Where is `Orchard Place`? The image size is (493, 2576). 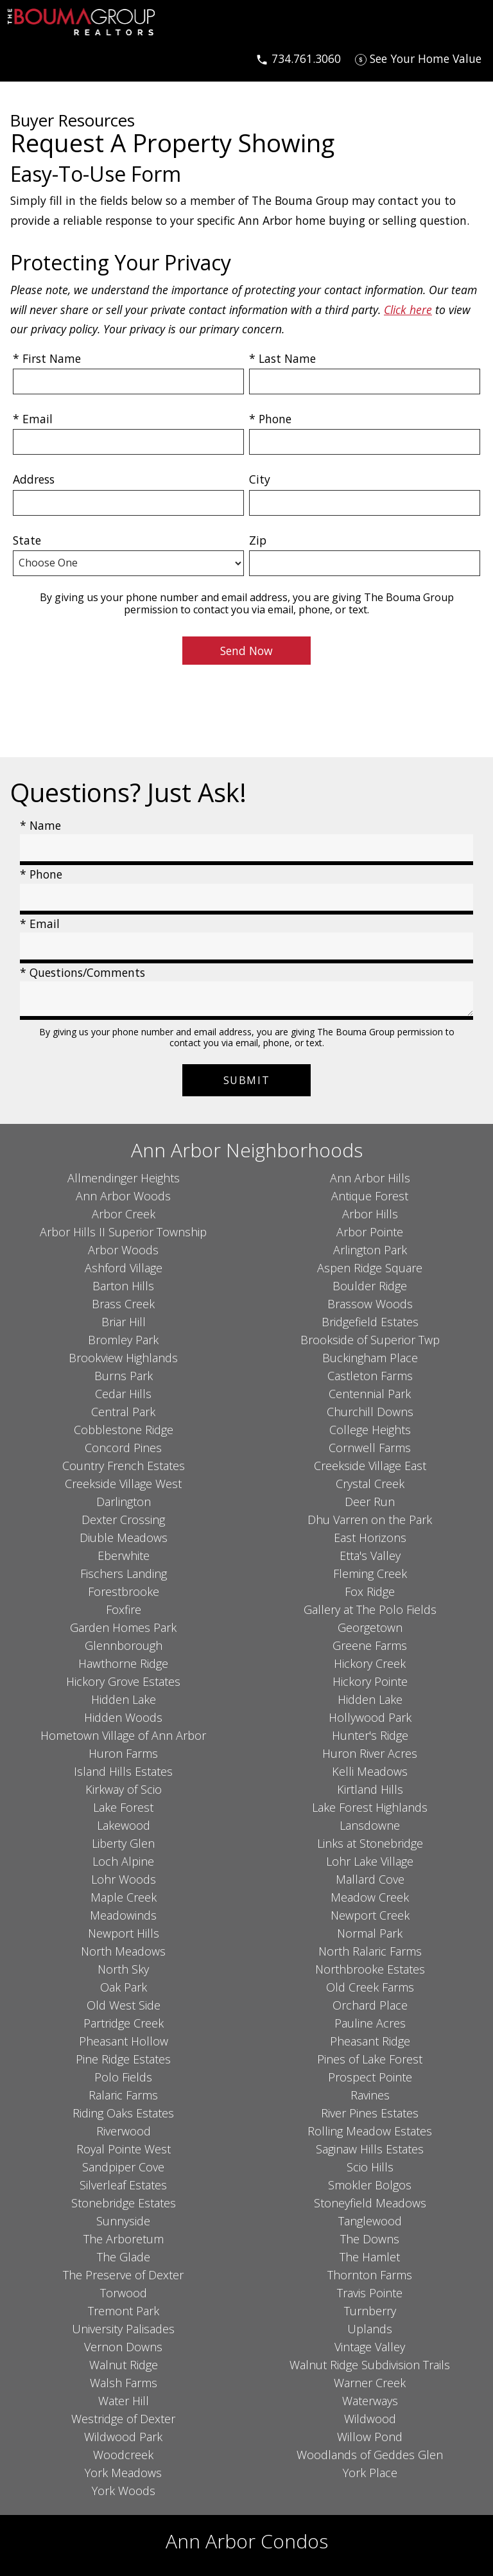
Orchard Place is located at coordinates (370, 2005).